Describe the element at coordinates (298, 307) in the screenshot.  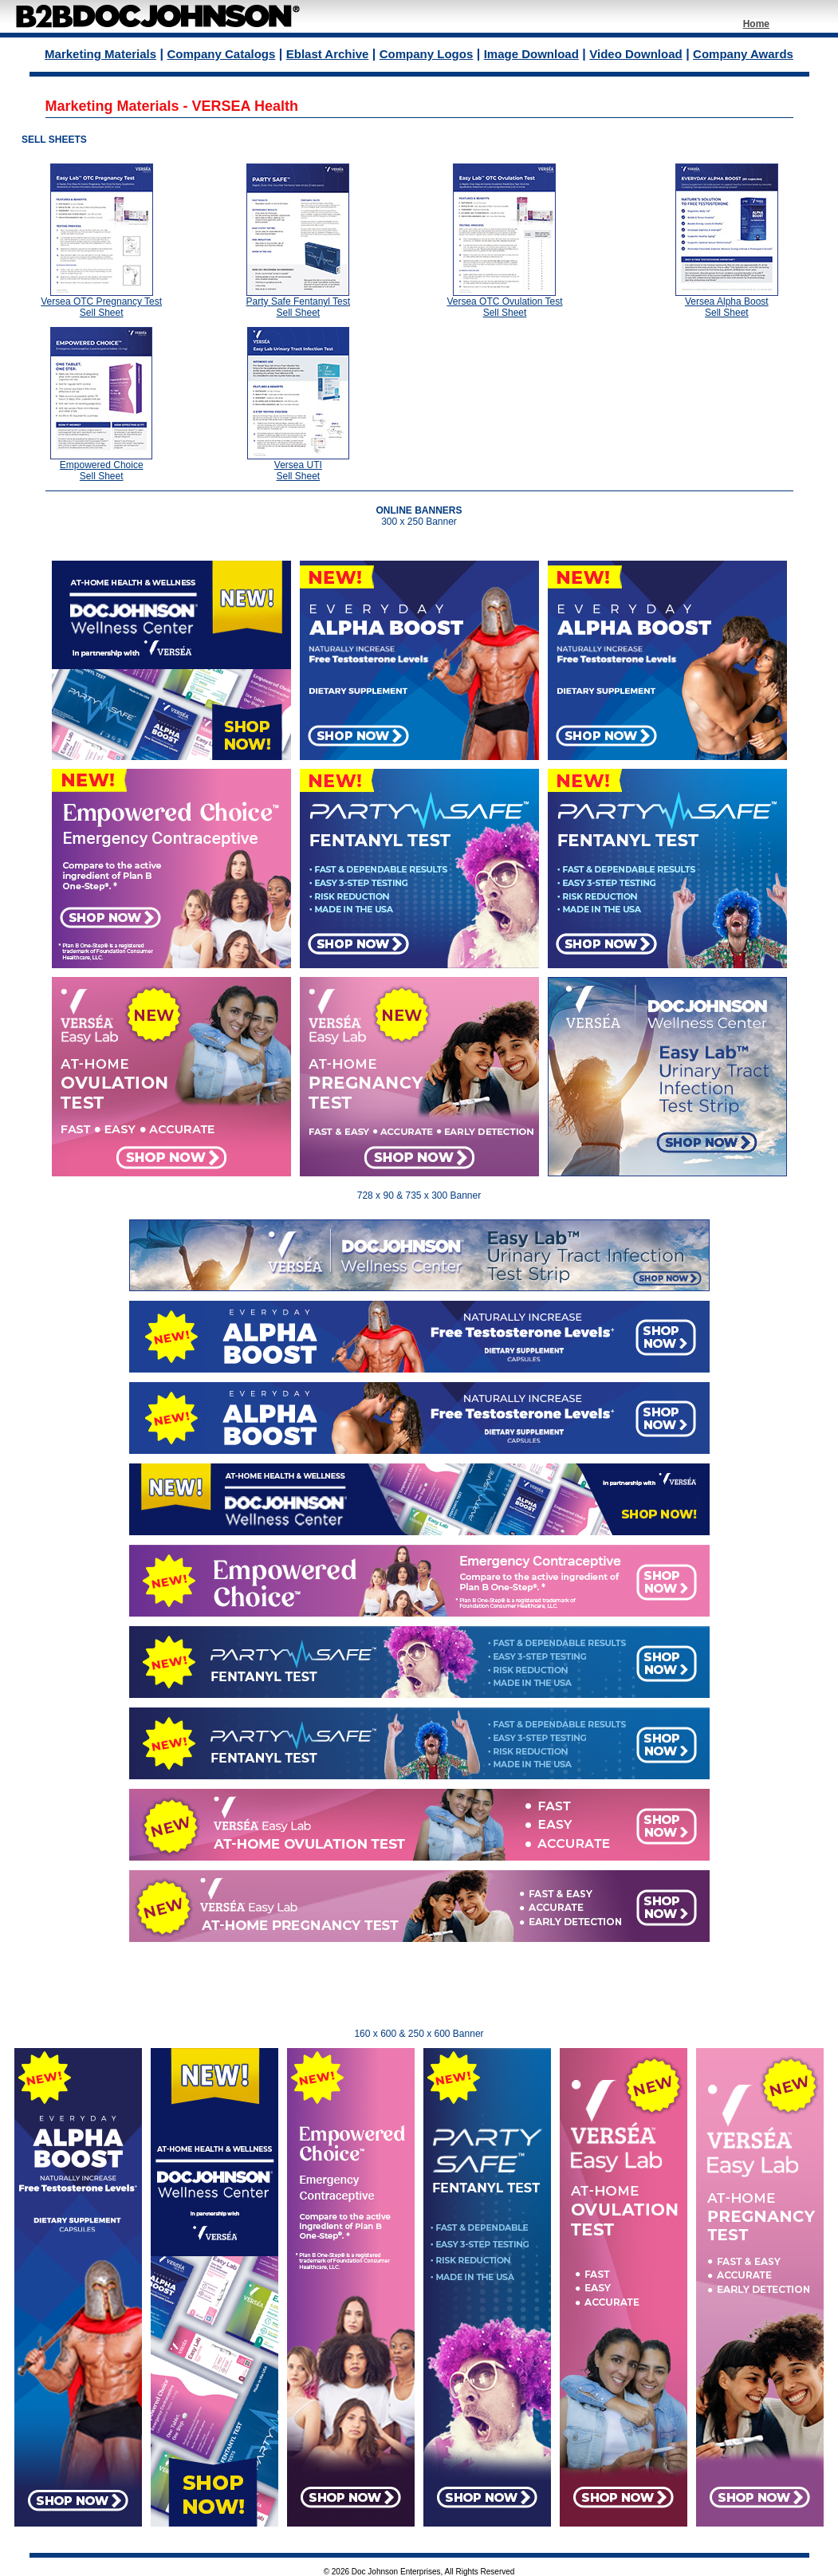
I see `Party Safe Fentanyl Test Sell Sheet` at that location.